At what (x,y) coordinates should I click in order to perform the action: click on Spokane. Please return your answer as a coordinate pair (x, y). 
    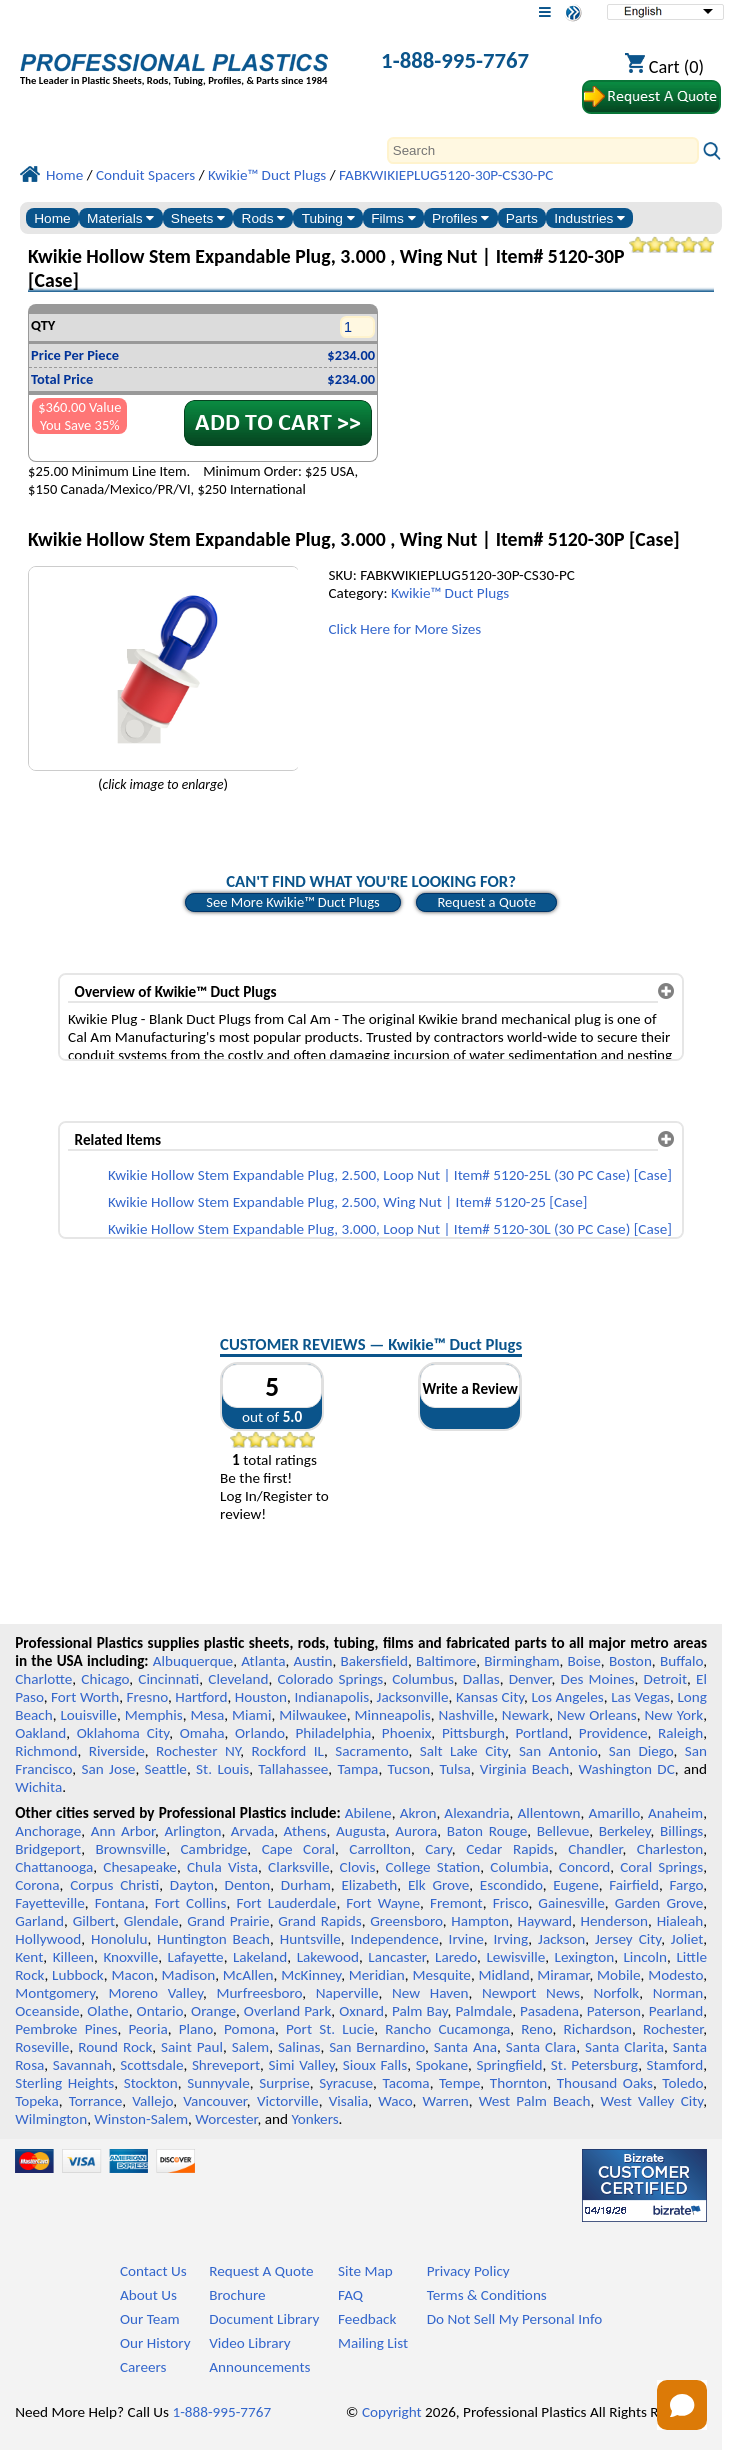
    Looking at the image, I should click on (442, 2065).